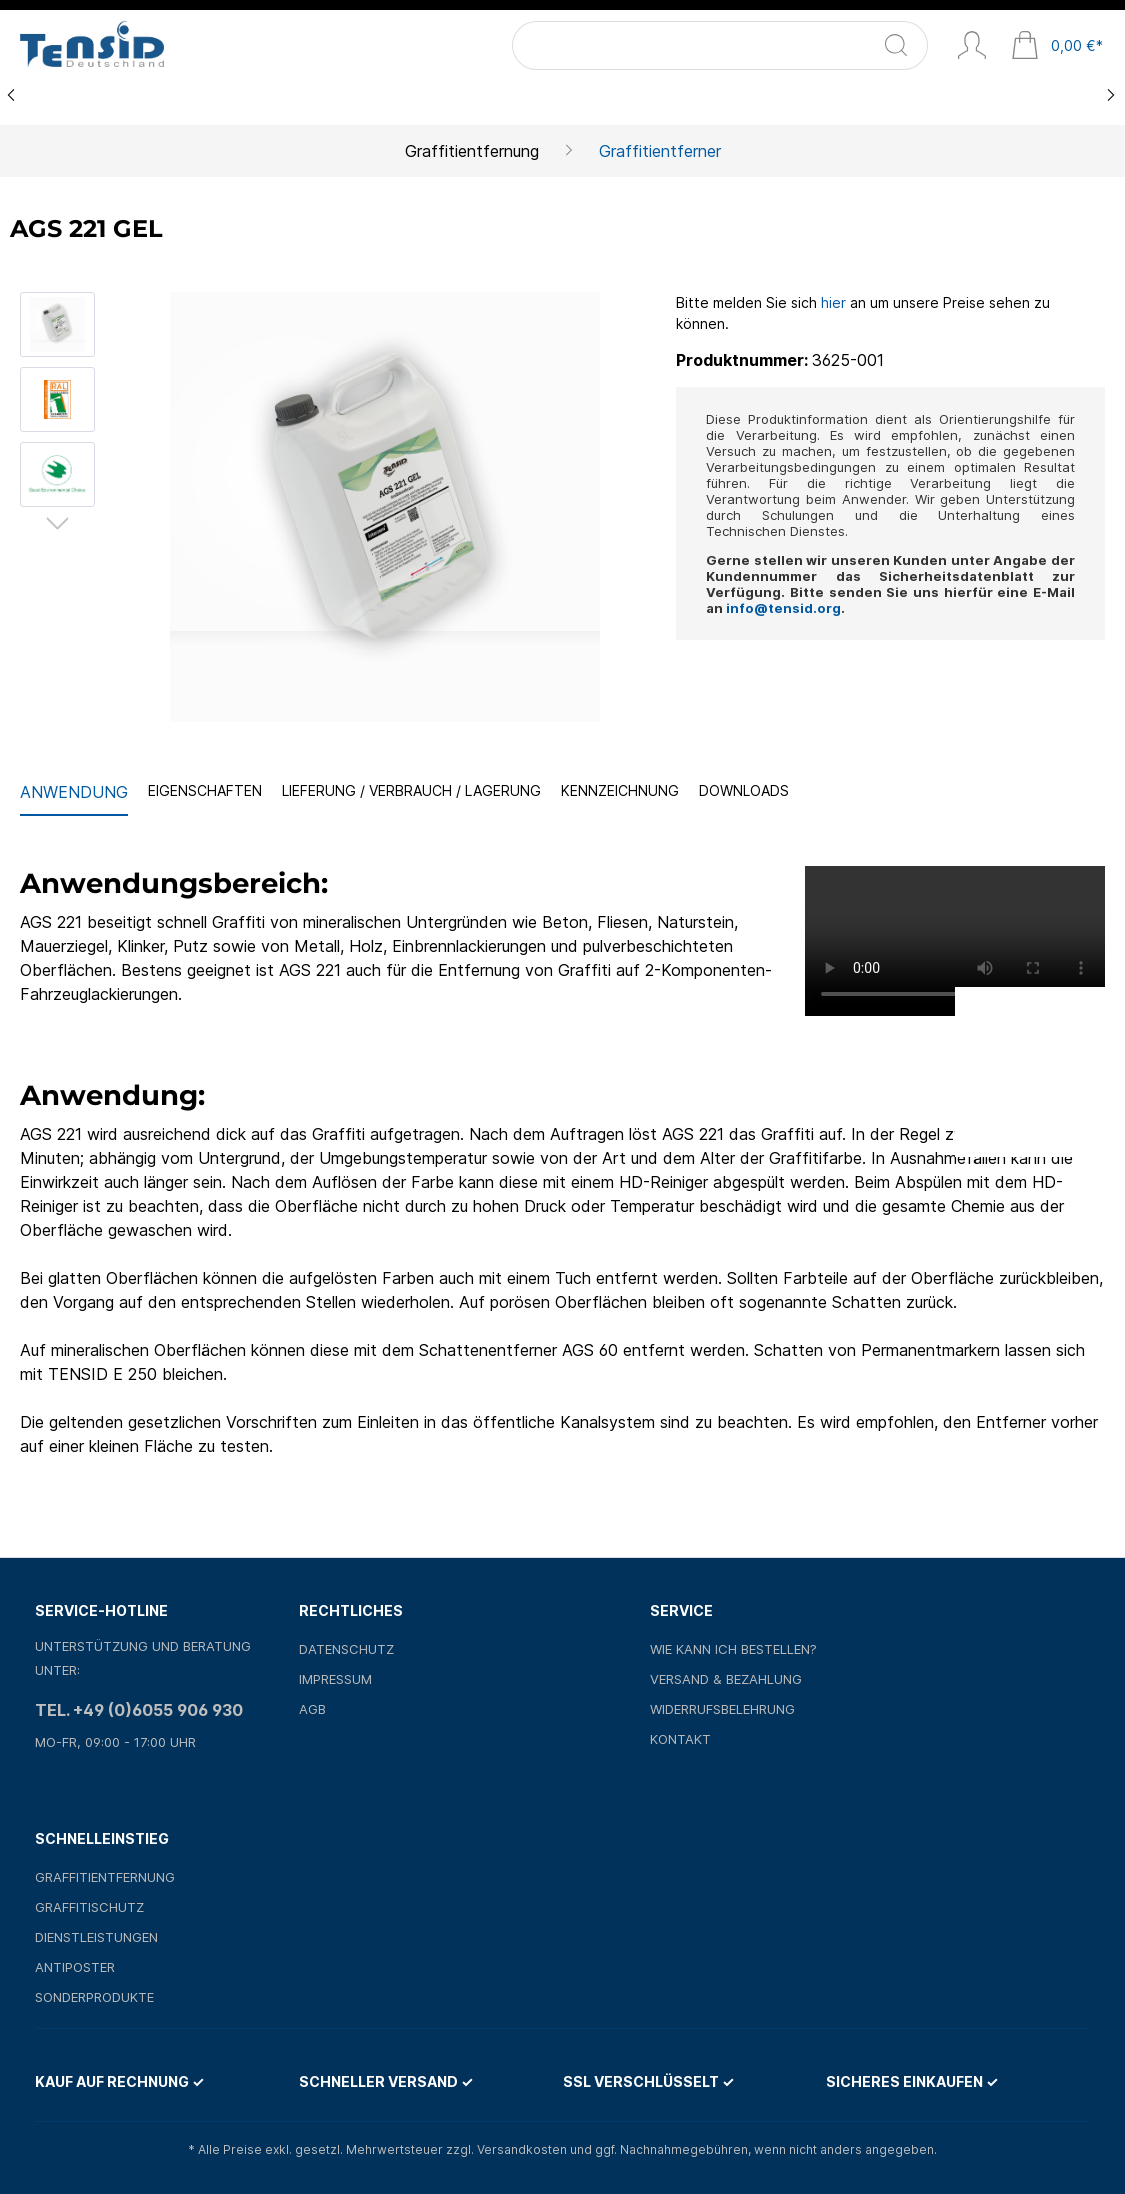 The image size is (1125, 2194). Describe the element at coordinates (722, 1709) in the screenshot. I see `Widerrufsbelehrung` at that location.